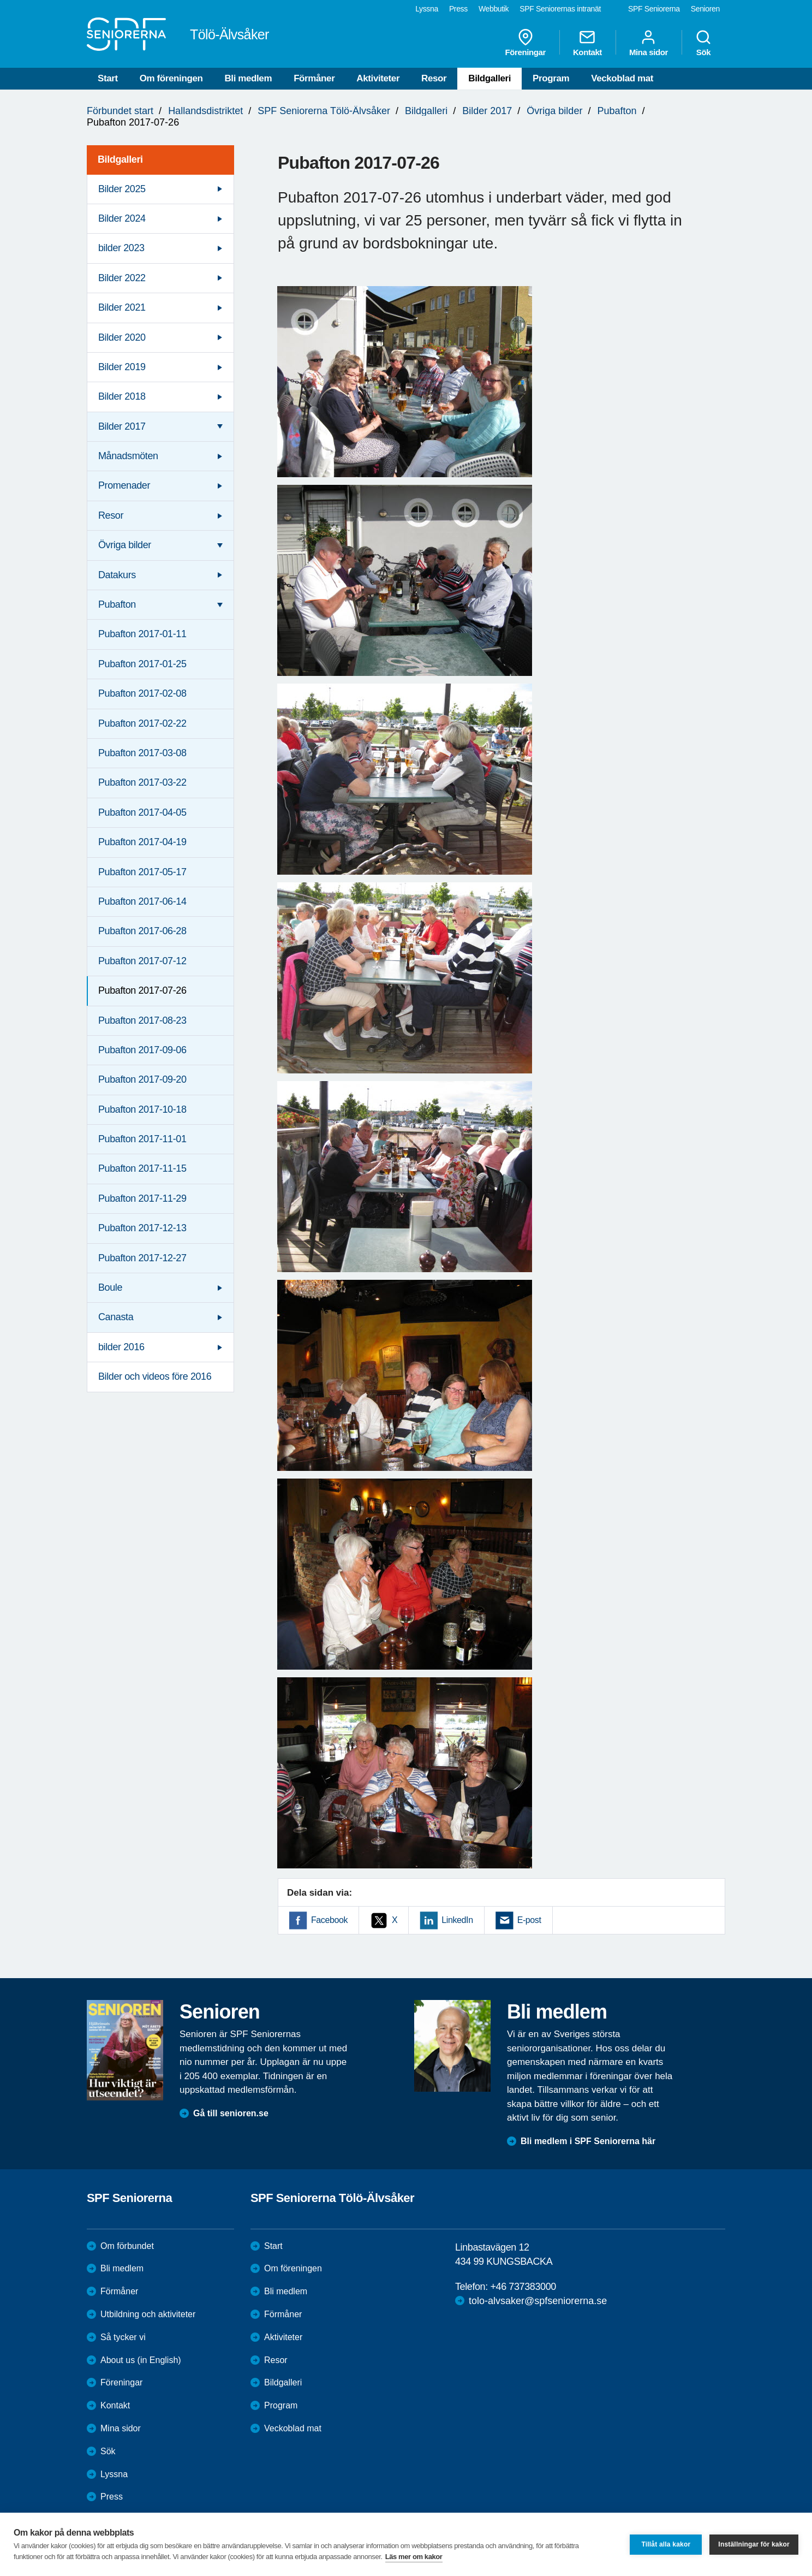 This screenshot has width=812, height=2576. Describe the element at coordinates (122, 307) in the screenshot. I see `Bilder 2021 [menuitem]` at that location.